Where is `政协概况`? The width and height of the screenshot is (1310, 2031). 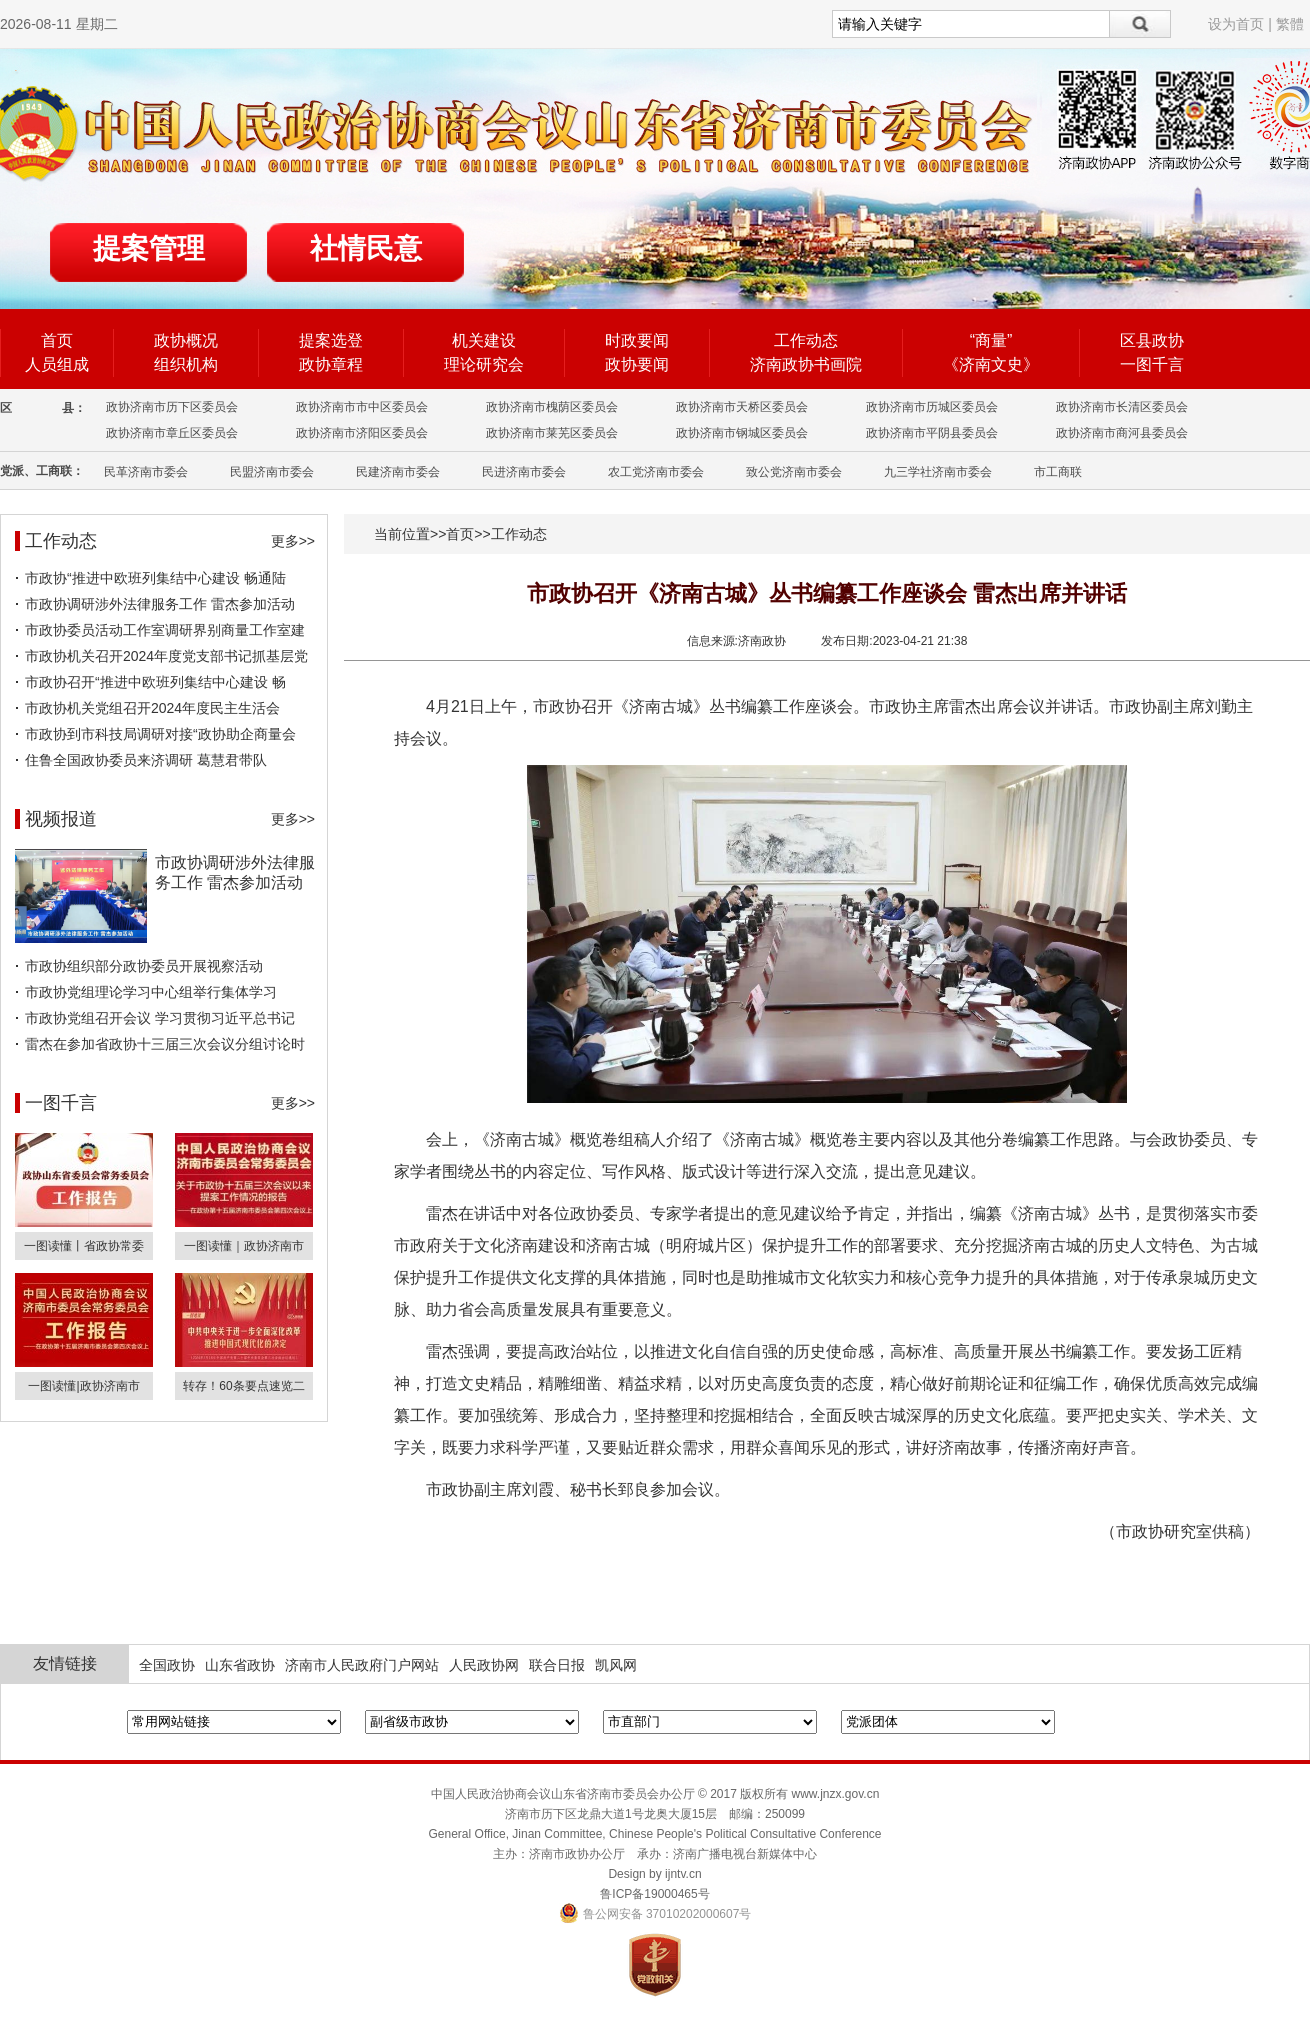 政协概况 is located at coordinates (186, 340).